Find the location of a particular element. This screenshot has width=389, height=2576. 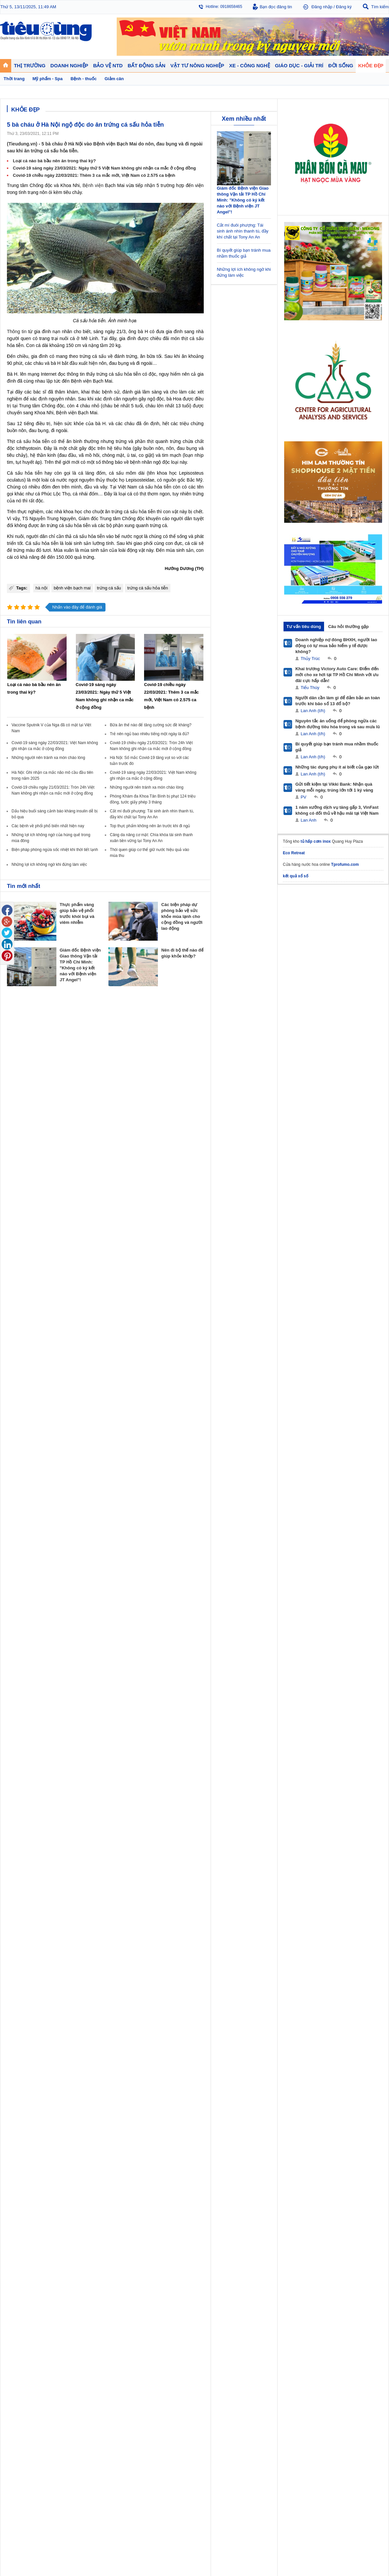

Những tác dụng phụ ít ai biết của gạo lứt is located at coordinates (337, 767).